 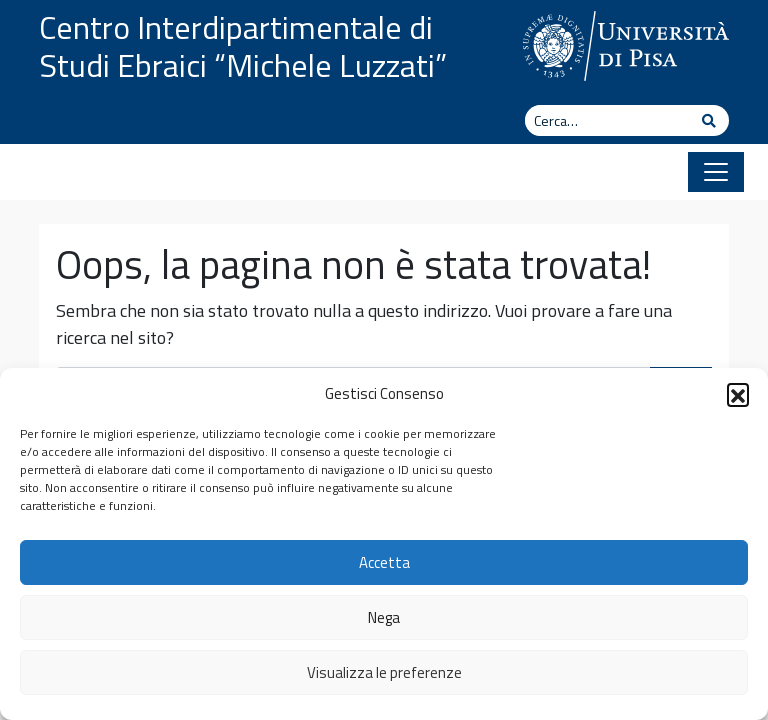 I want to click on Visualizza le preferenze, so click(x=384, y=672).